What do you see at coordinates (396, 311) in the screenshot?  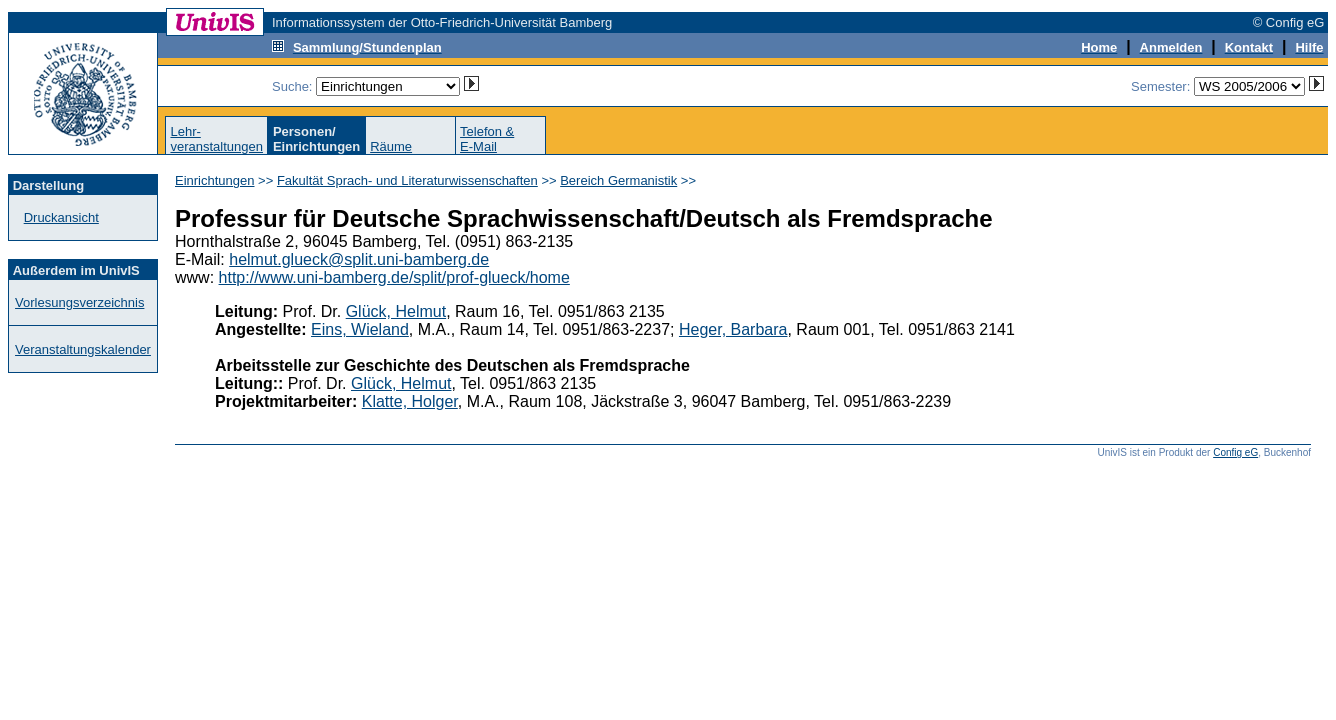 I see `Glück, Helmut` at bounding box center [396, 311].